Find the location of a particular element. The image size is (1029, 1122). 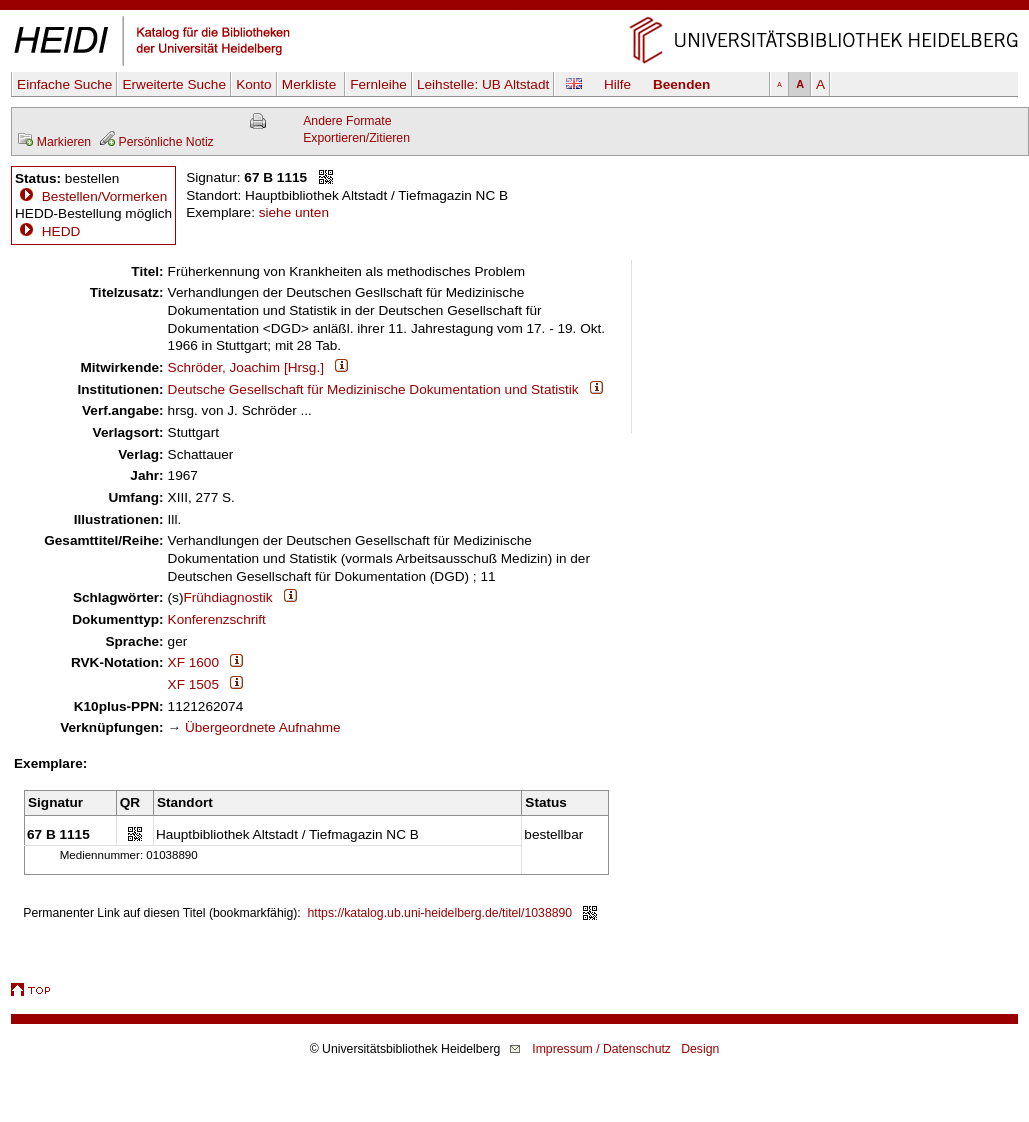

Navigation überspringen is located at coordinates (514, 8).